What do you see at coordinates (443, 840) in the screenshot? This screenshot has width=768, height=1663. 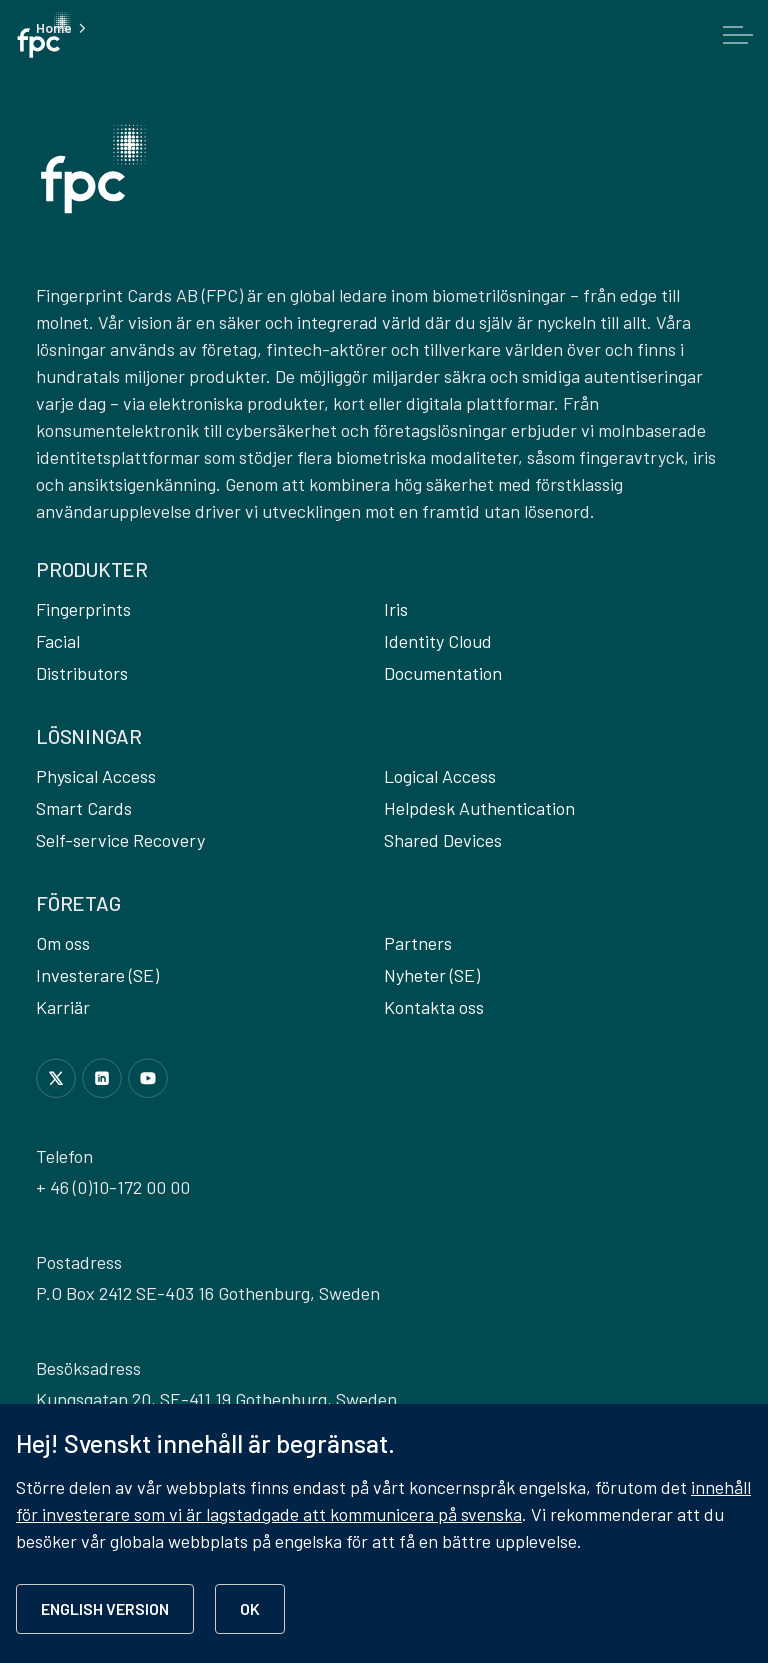 I see `Shared Devices` at bounding box center [443, 840].